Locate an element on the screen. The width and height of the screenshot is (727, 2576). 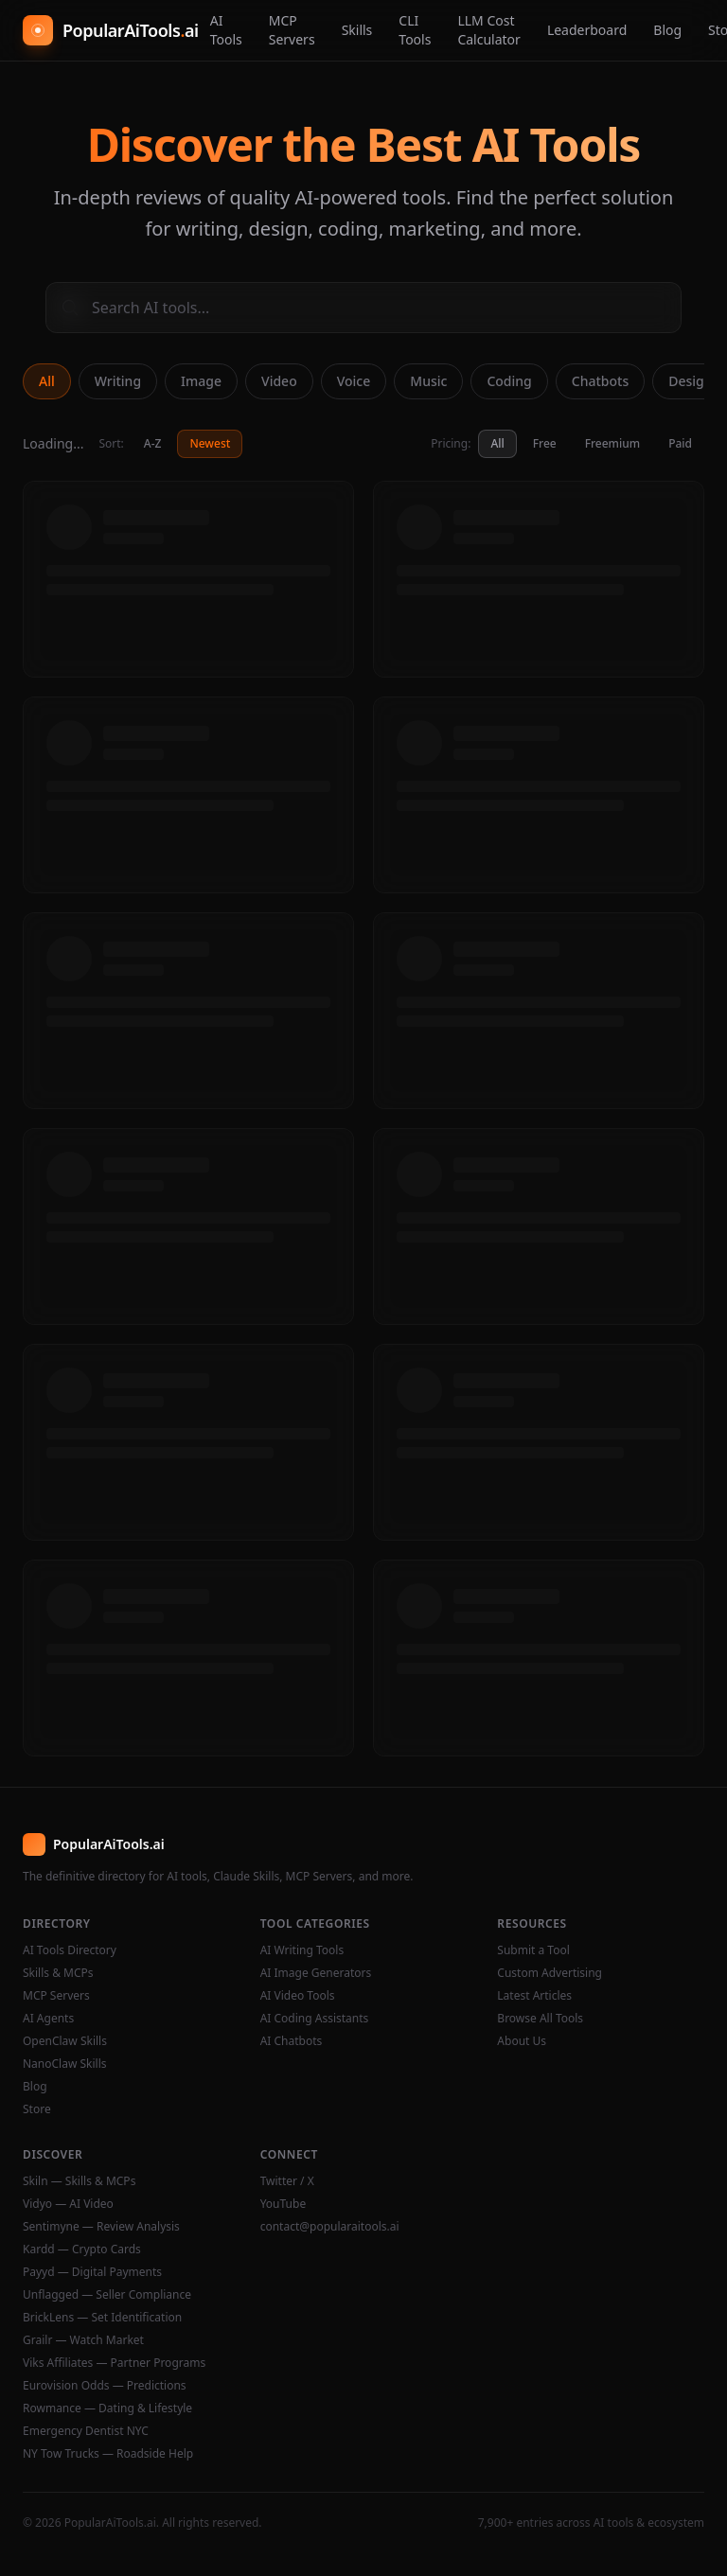
Coding is located at coordinates (509, 381).